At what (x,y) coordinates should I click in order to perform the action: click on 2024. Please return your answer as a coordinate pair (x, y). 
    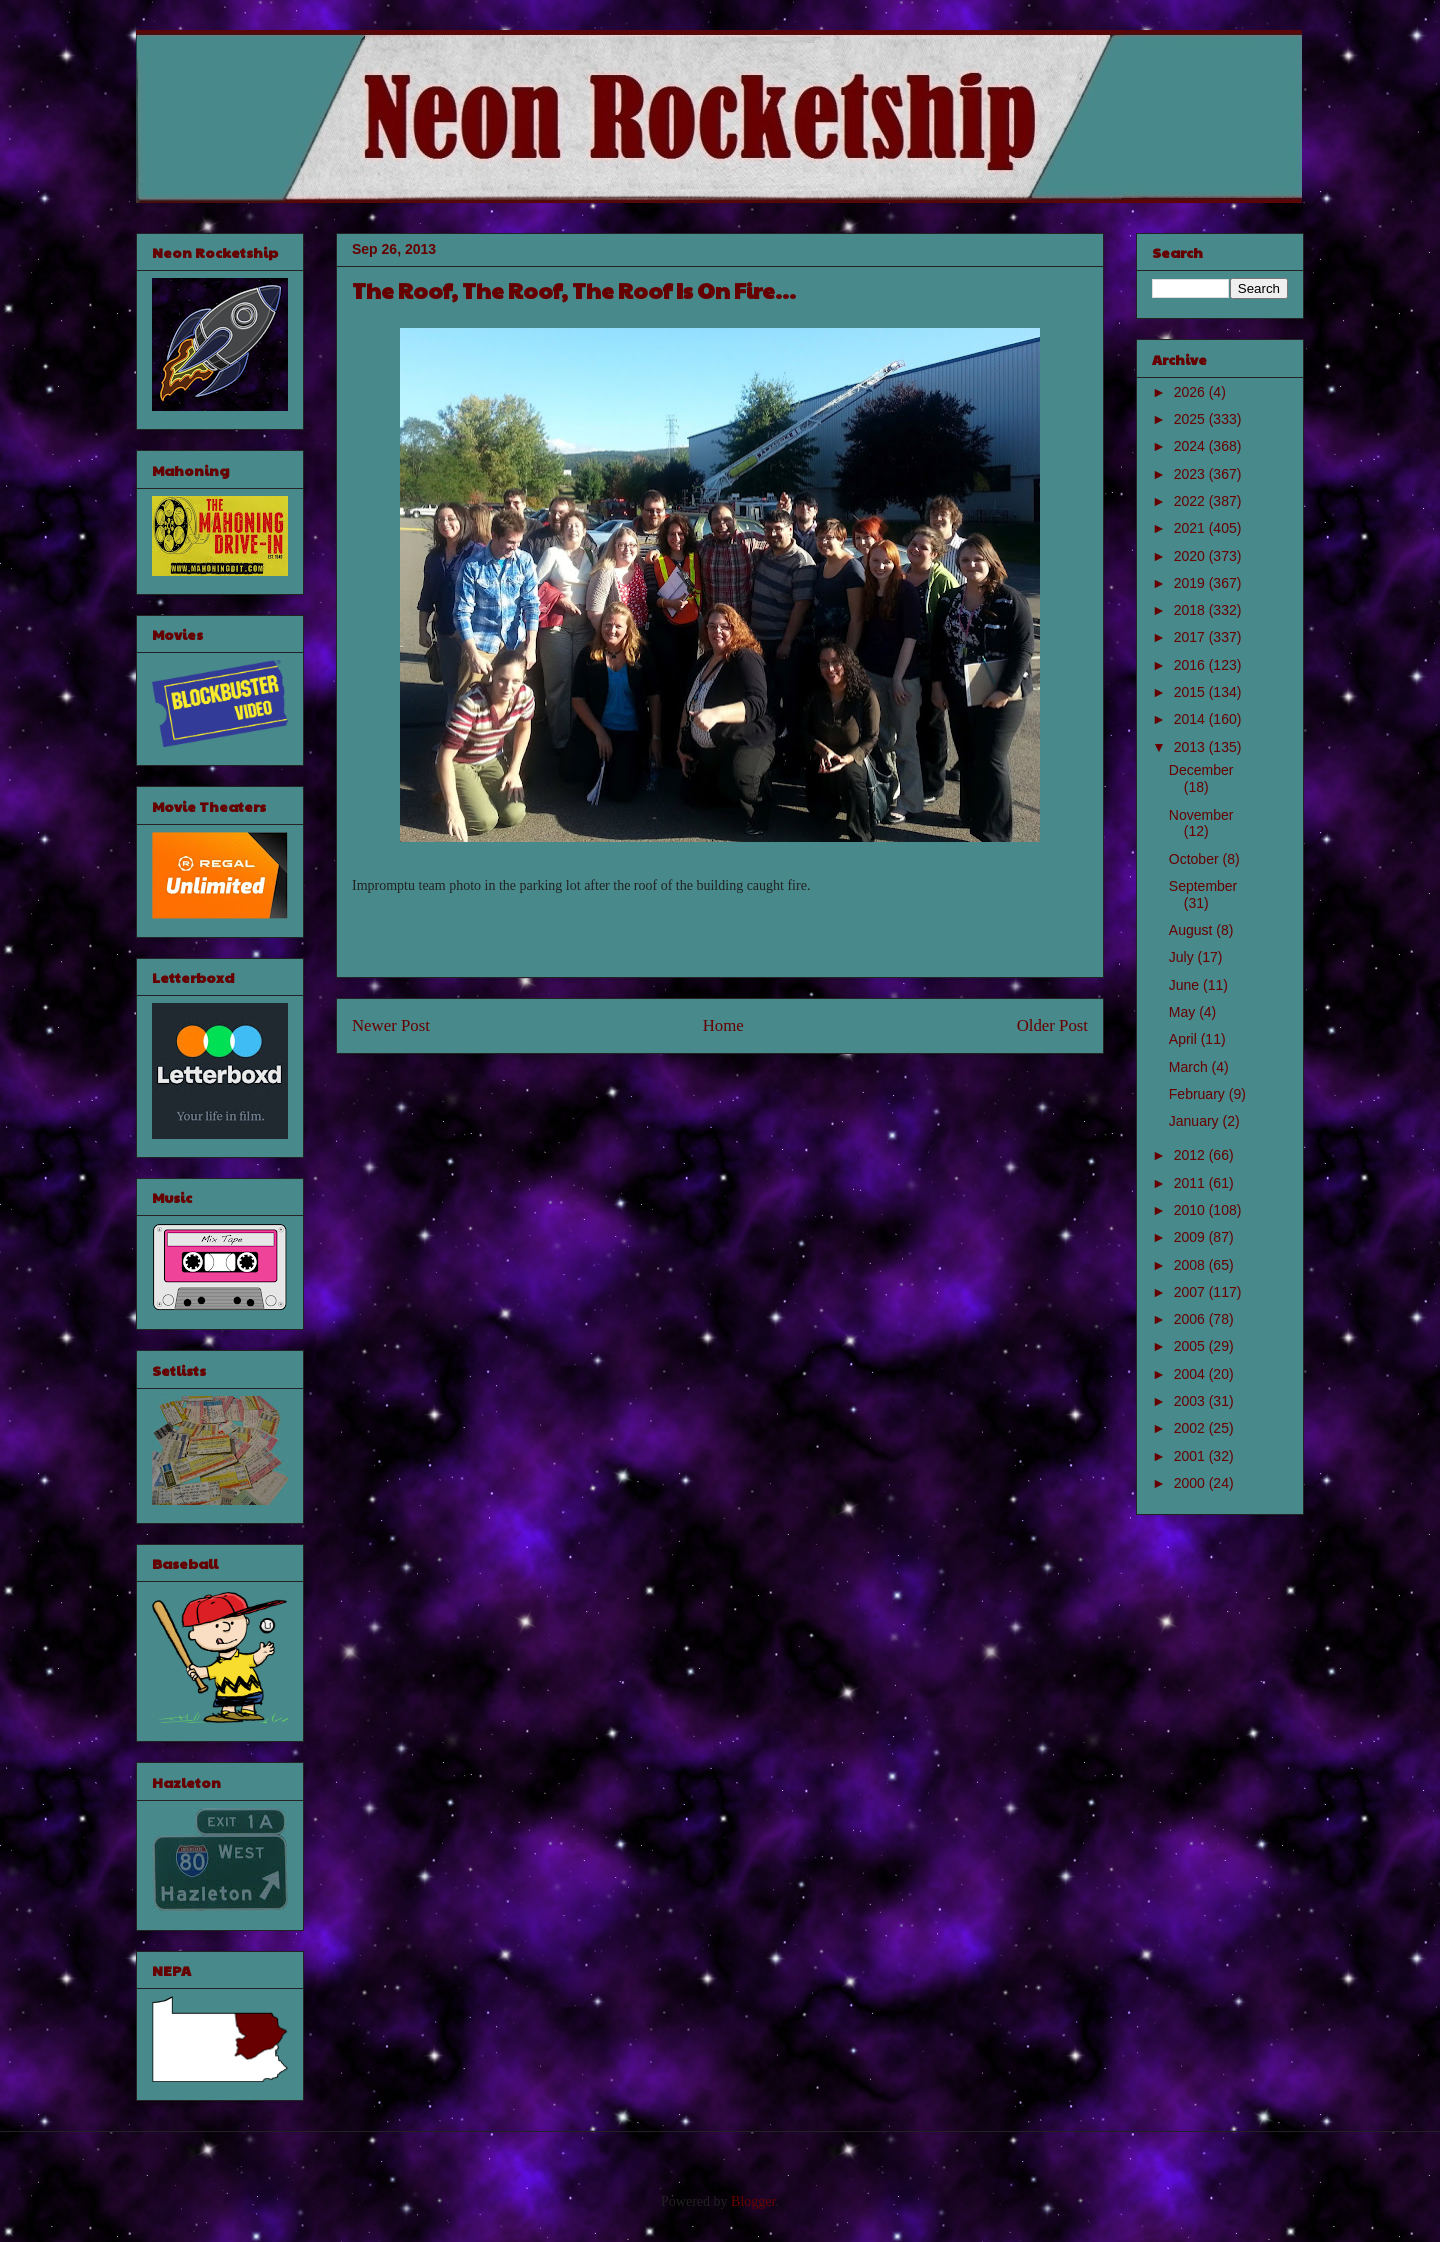
    Looking at the image, I should click on (1191, 446).